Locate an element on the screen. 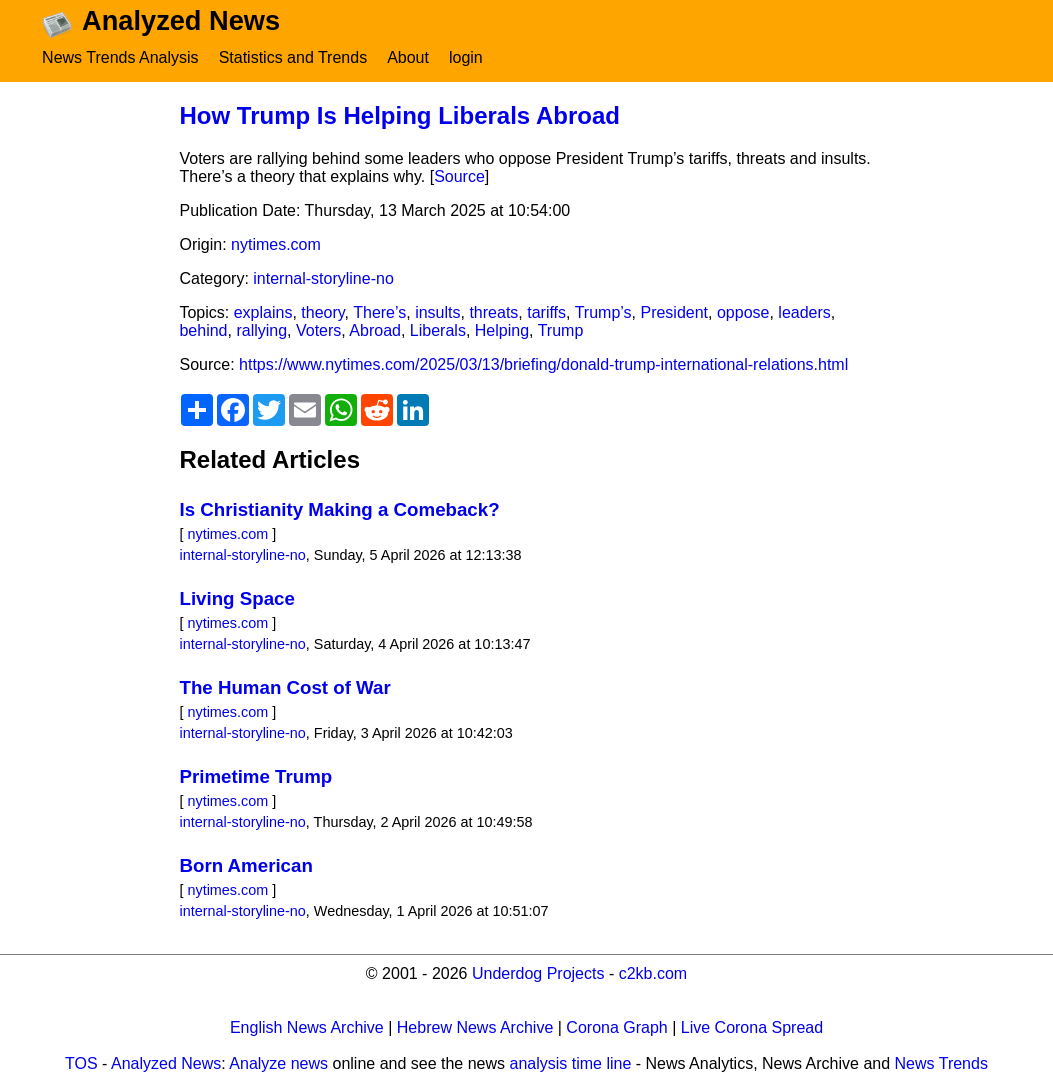  Liberals is located at coordinates (438, 330).